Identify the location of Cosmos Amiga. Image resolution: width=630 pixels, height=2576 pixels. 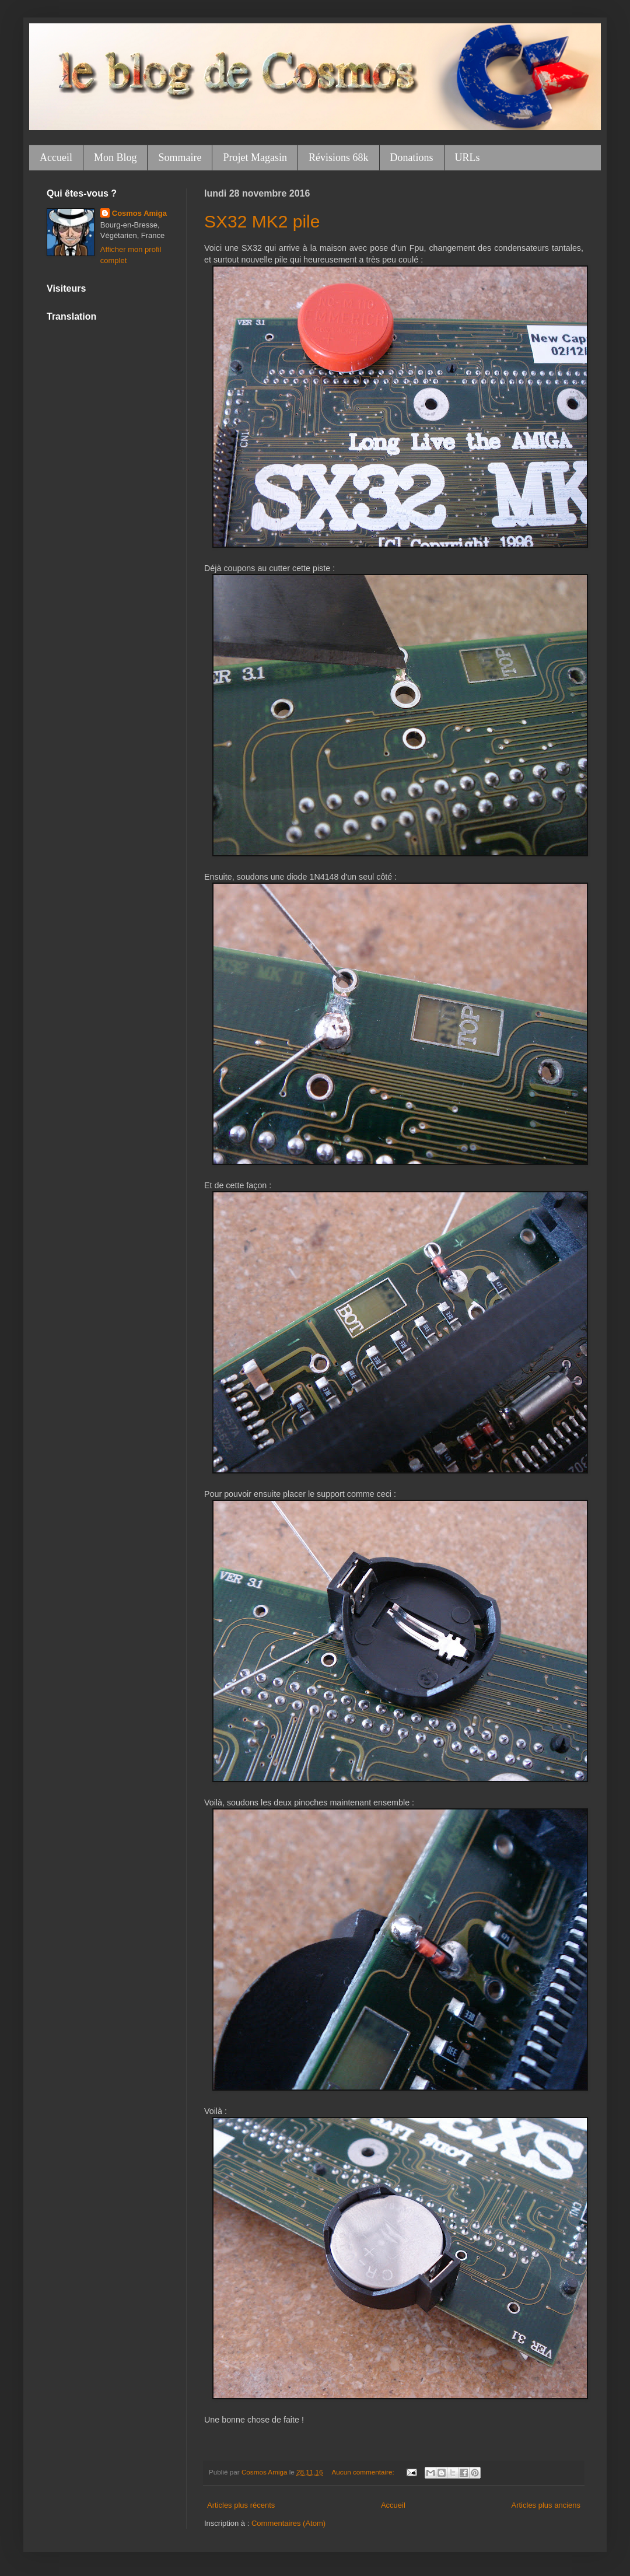
(139, 213).